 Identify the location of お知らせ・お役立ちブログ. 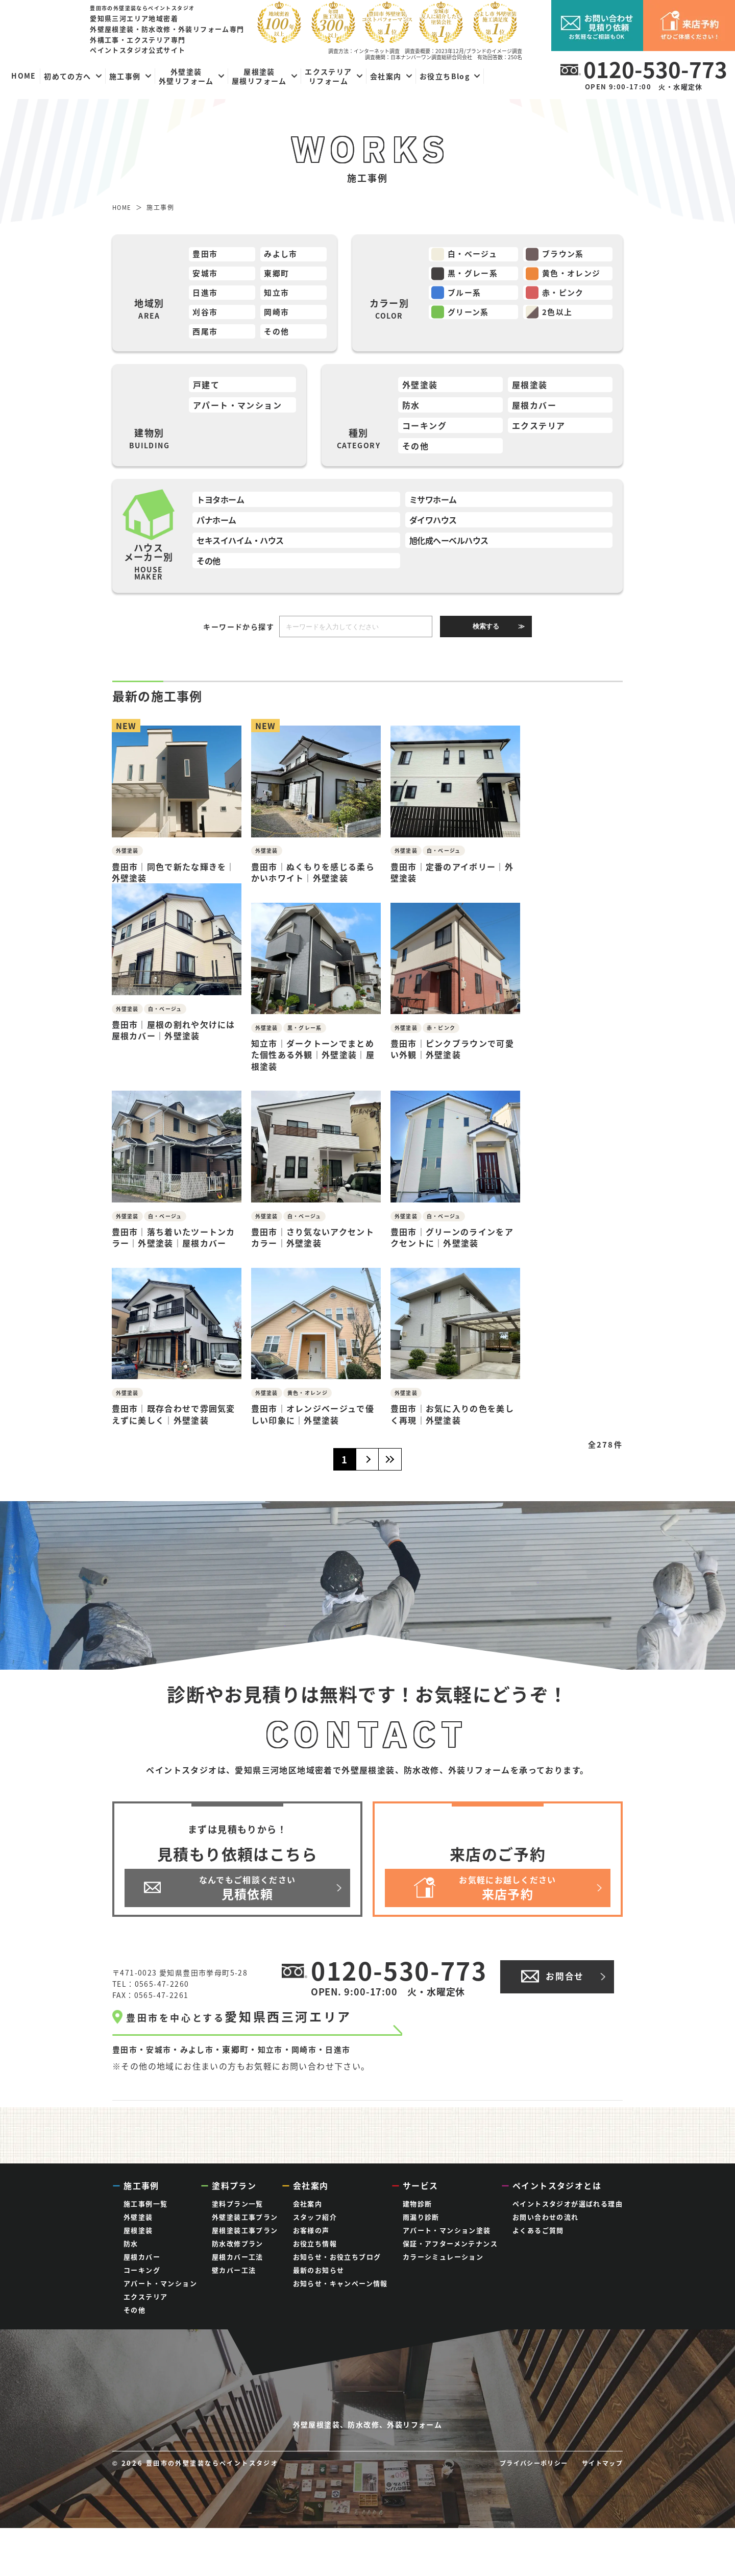
(337, 2251).